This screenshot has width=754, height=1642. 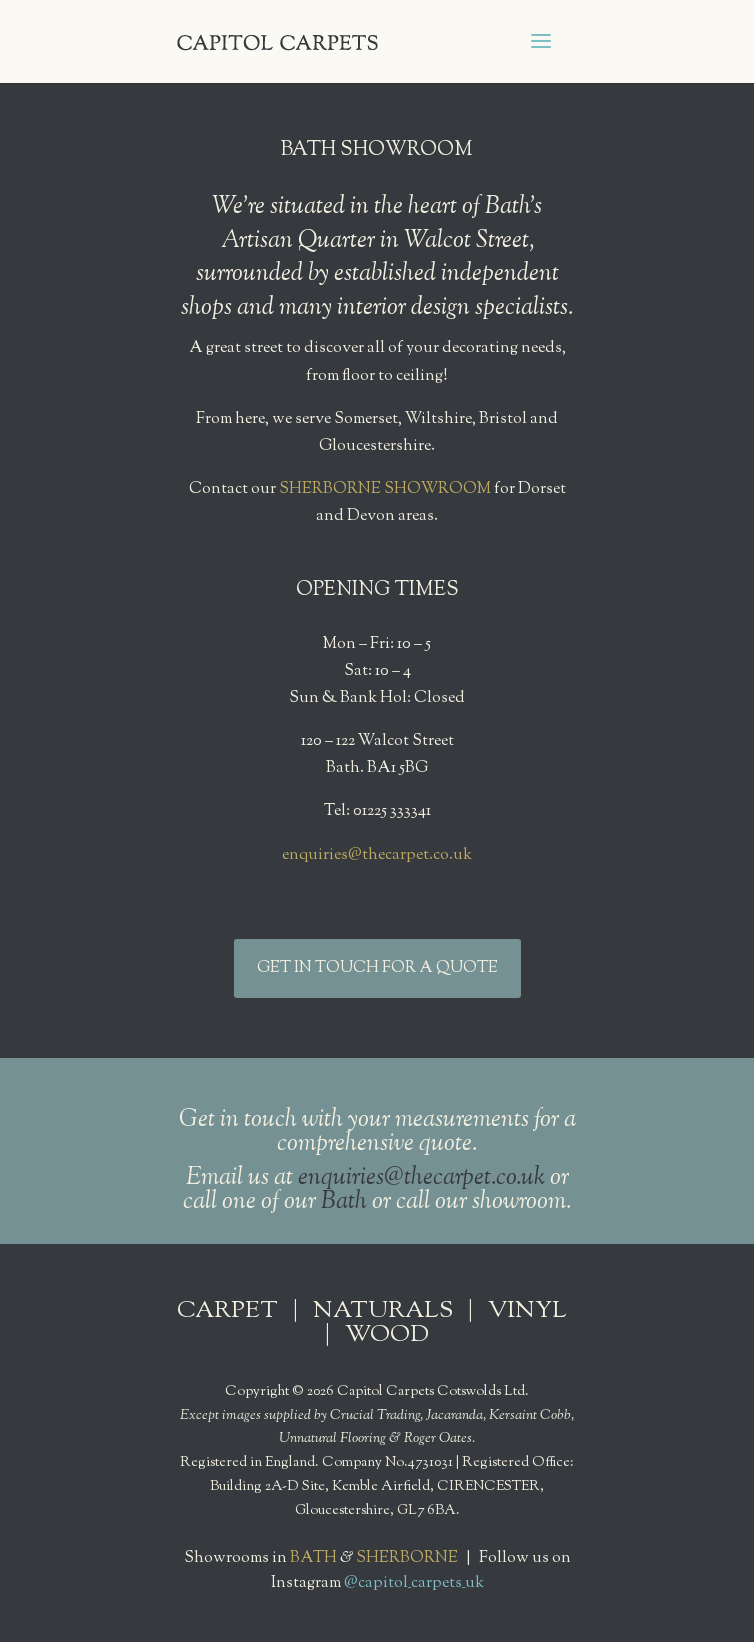 I want to click on enquiries@thecarpet.co.uk, so click(x=377, y=855).